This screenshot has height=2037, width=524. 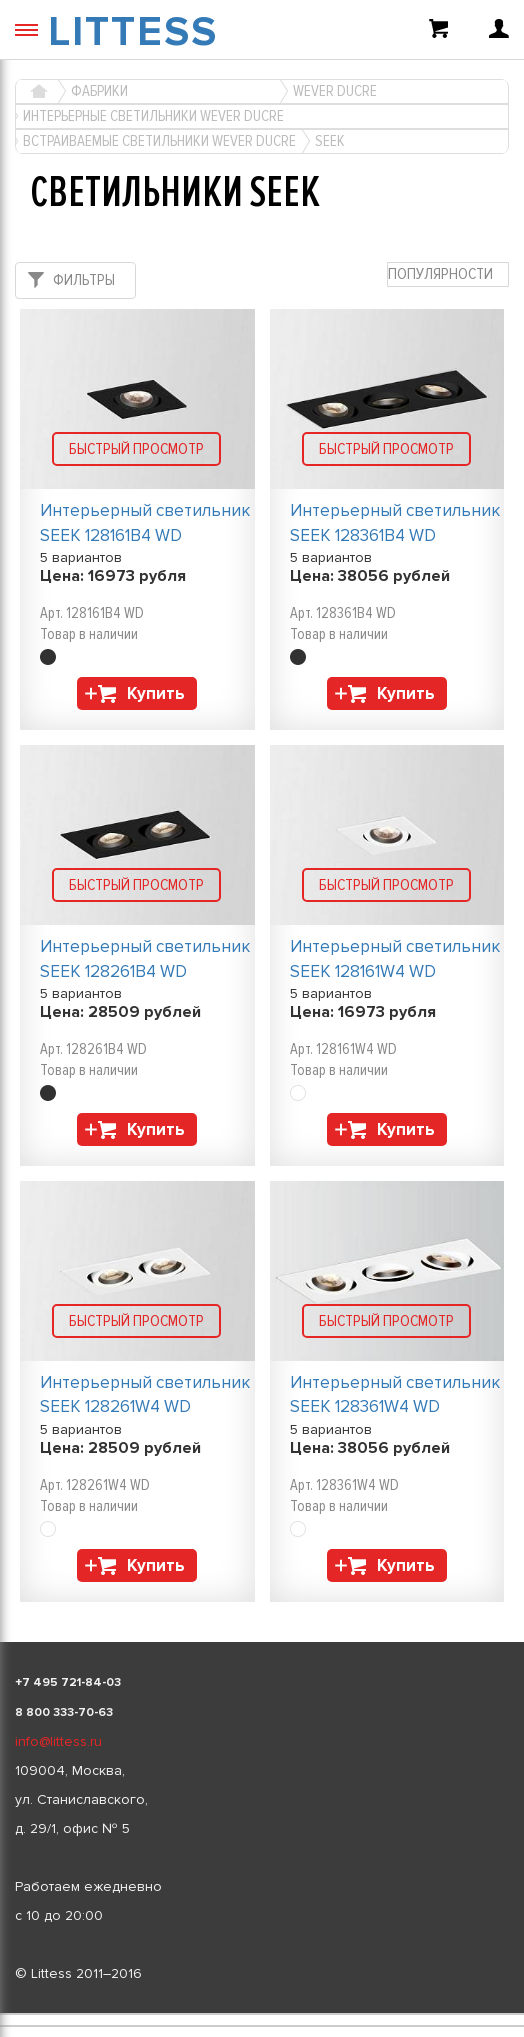 I want to click on [listbox], so click(x=262, y=2014).